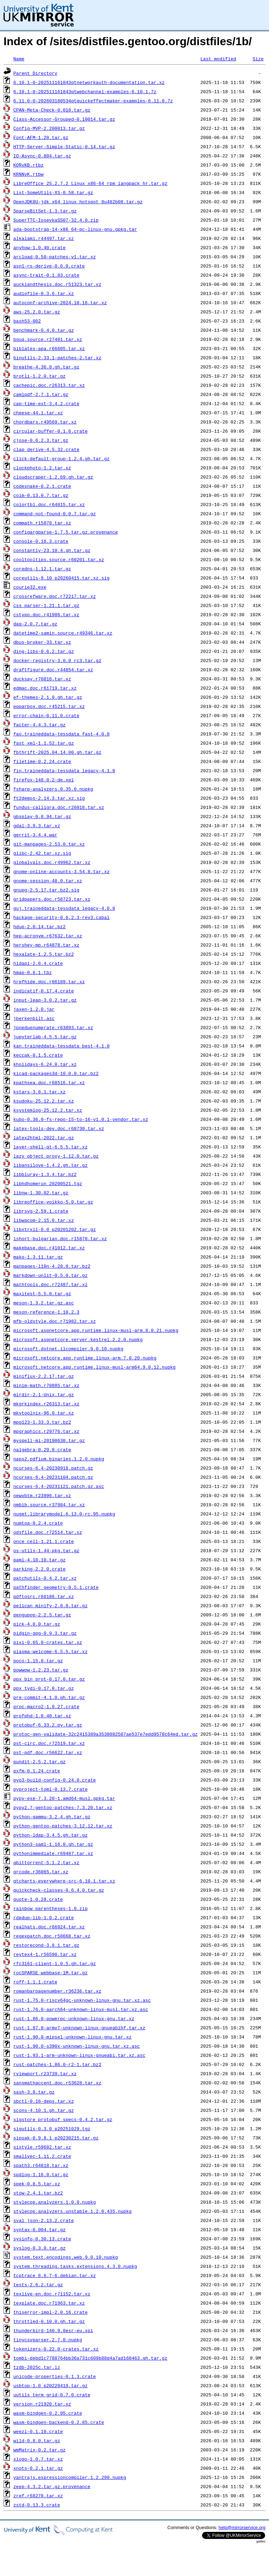 Image resolution: width=269 pixels, height=2576 pixels. I want to click on courie32.exe, so click(30, 587).